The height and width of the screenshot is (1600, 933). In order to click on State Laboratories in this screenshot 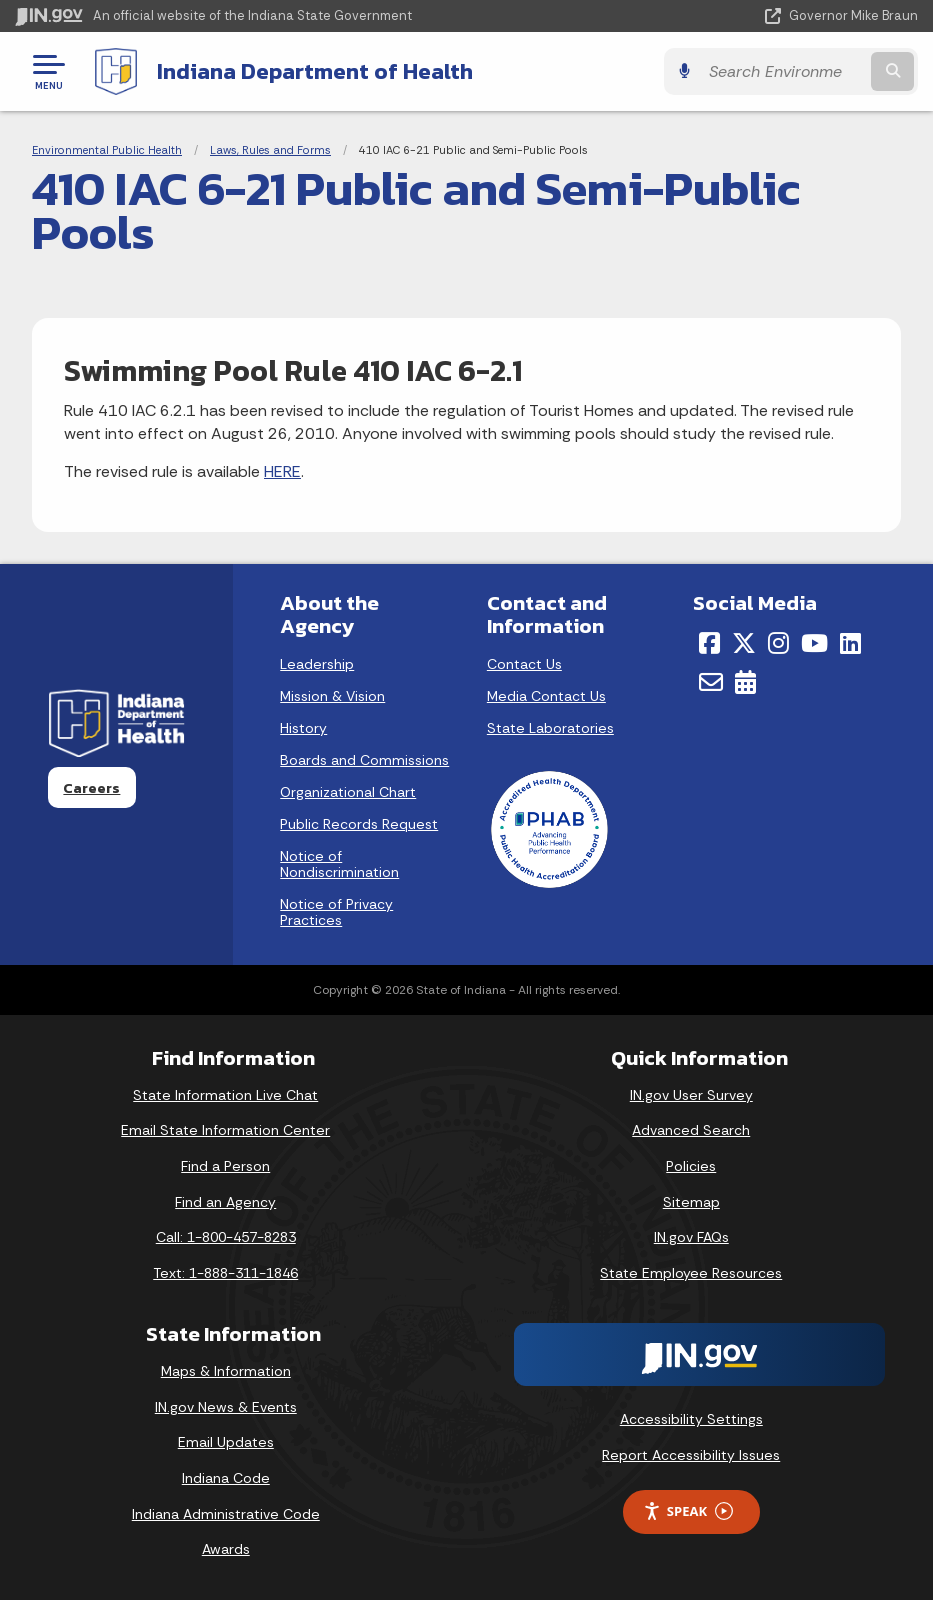, I will do `click(550, 728)`.